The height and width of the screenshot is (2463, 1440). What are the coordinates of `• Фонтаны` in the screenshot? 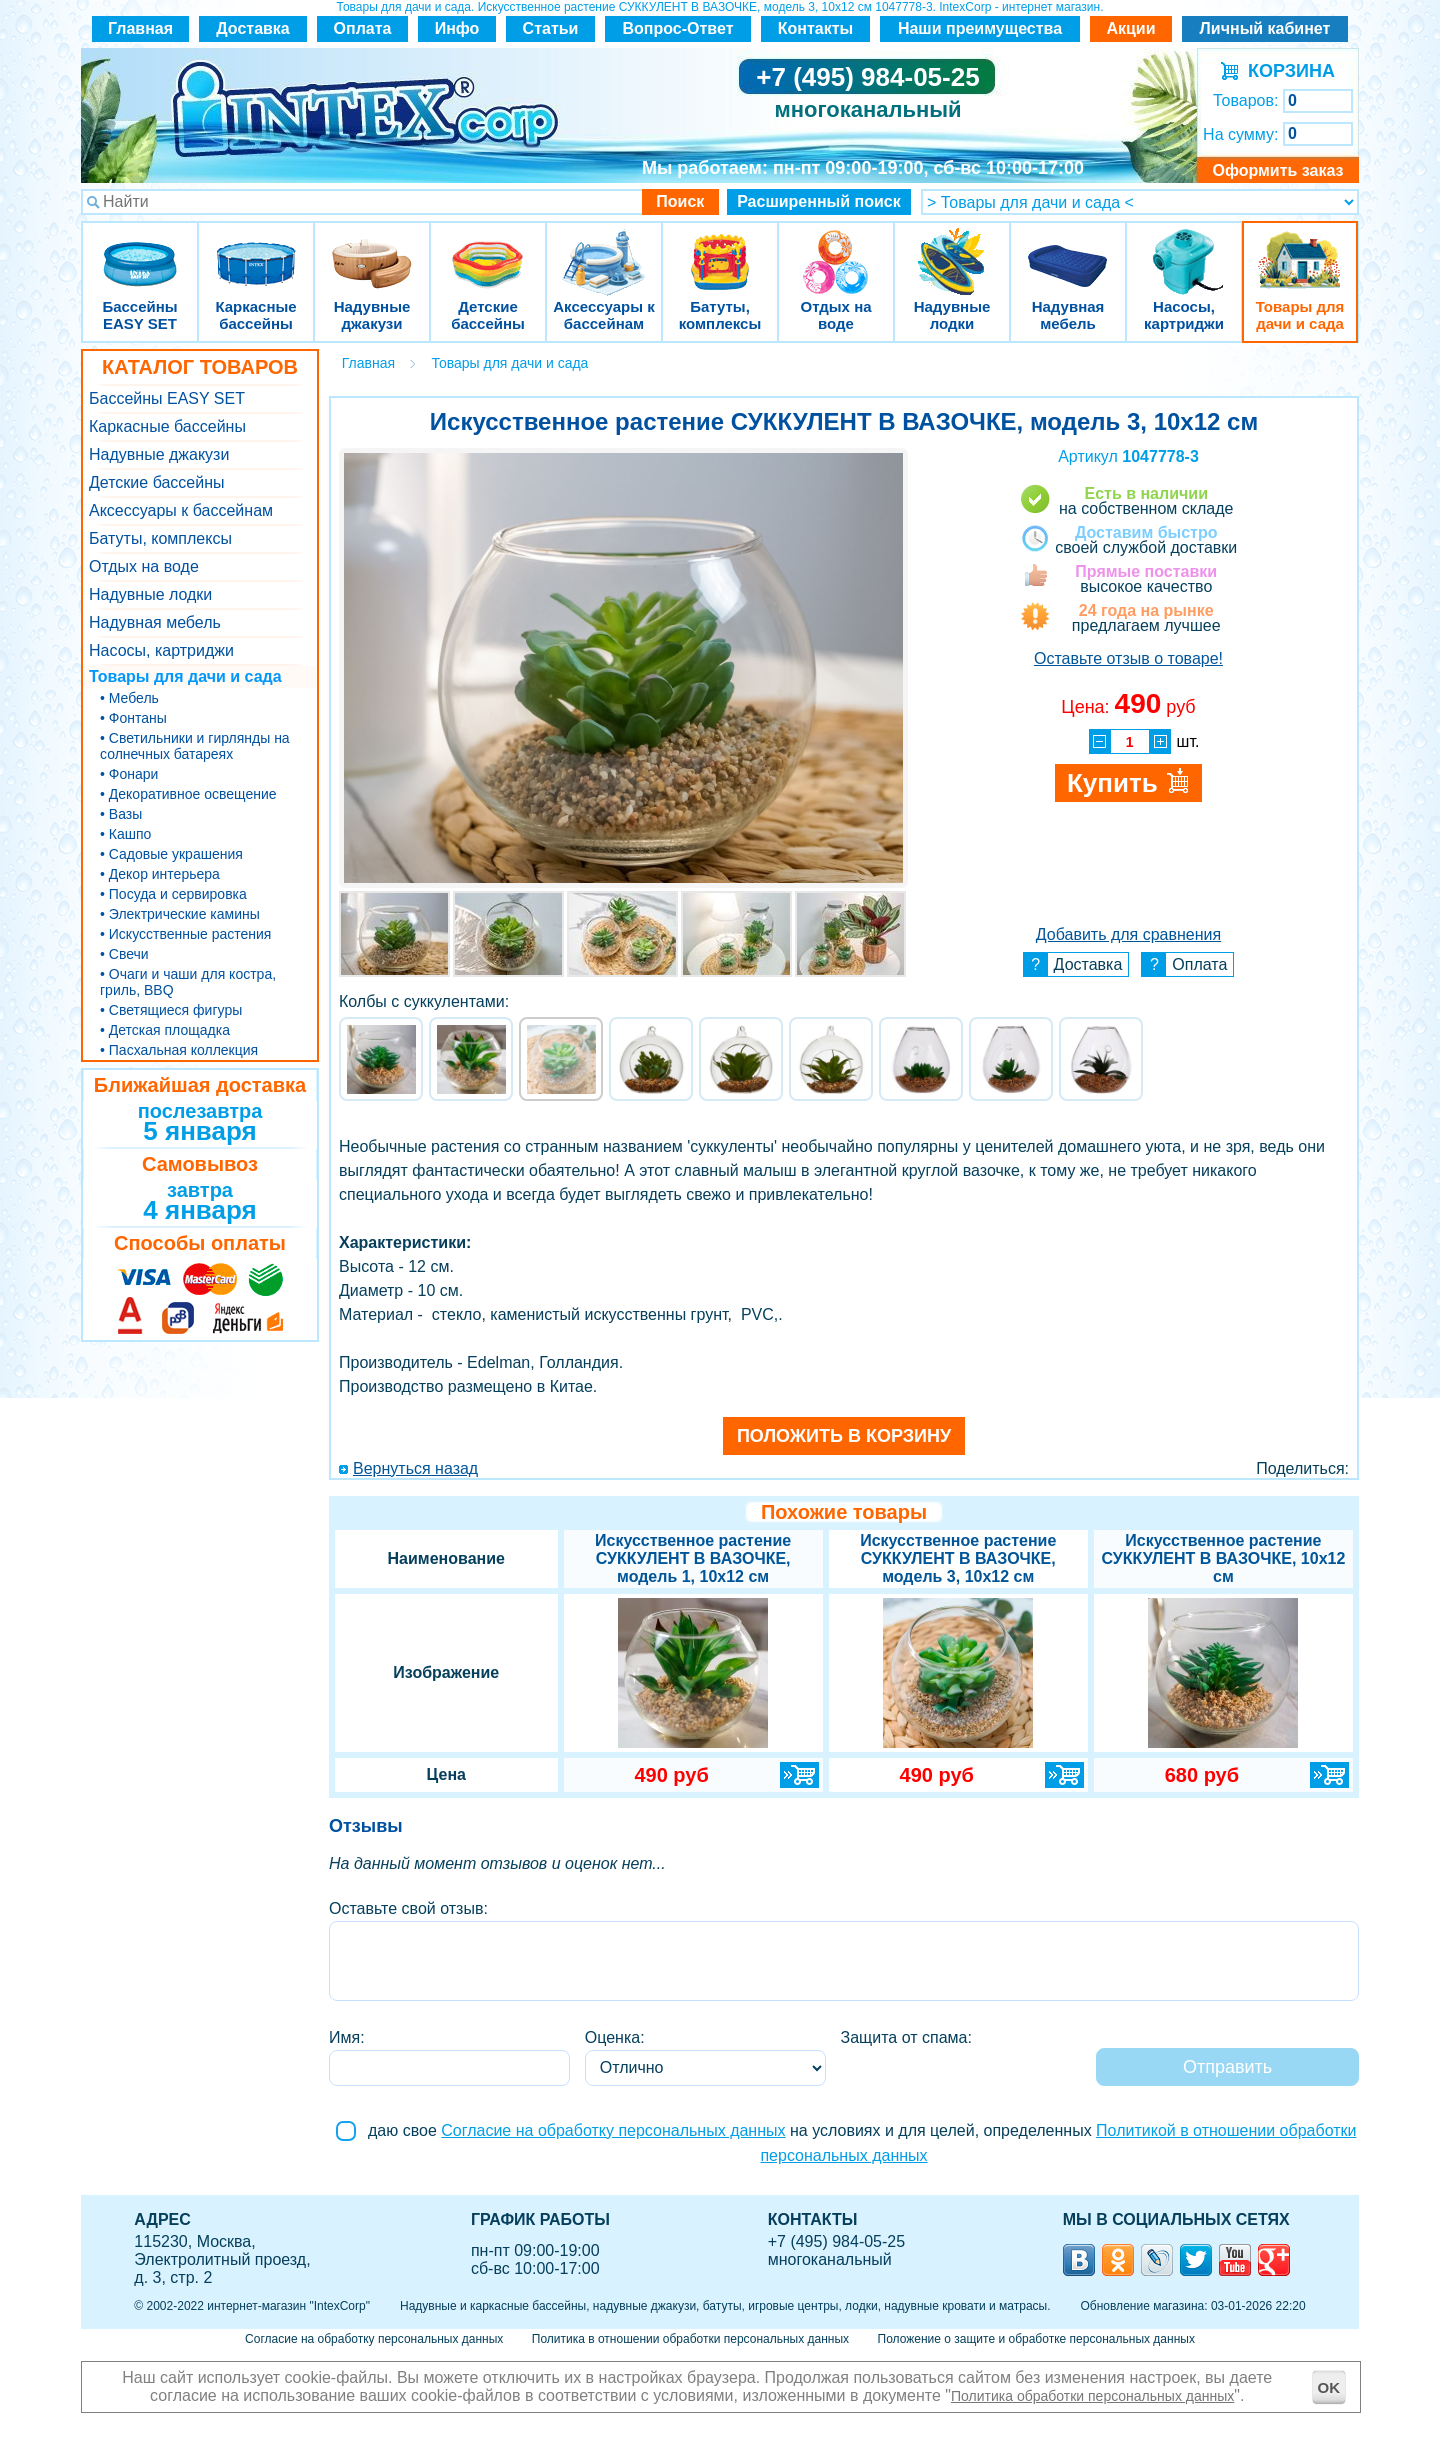 It's located at (133, 718).